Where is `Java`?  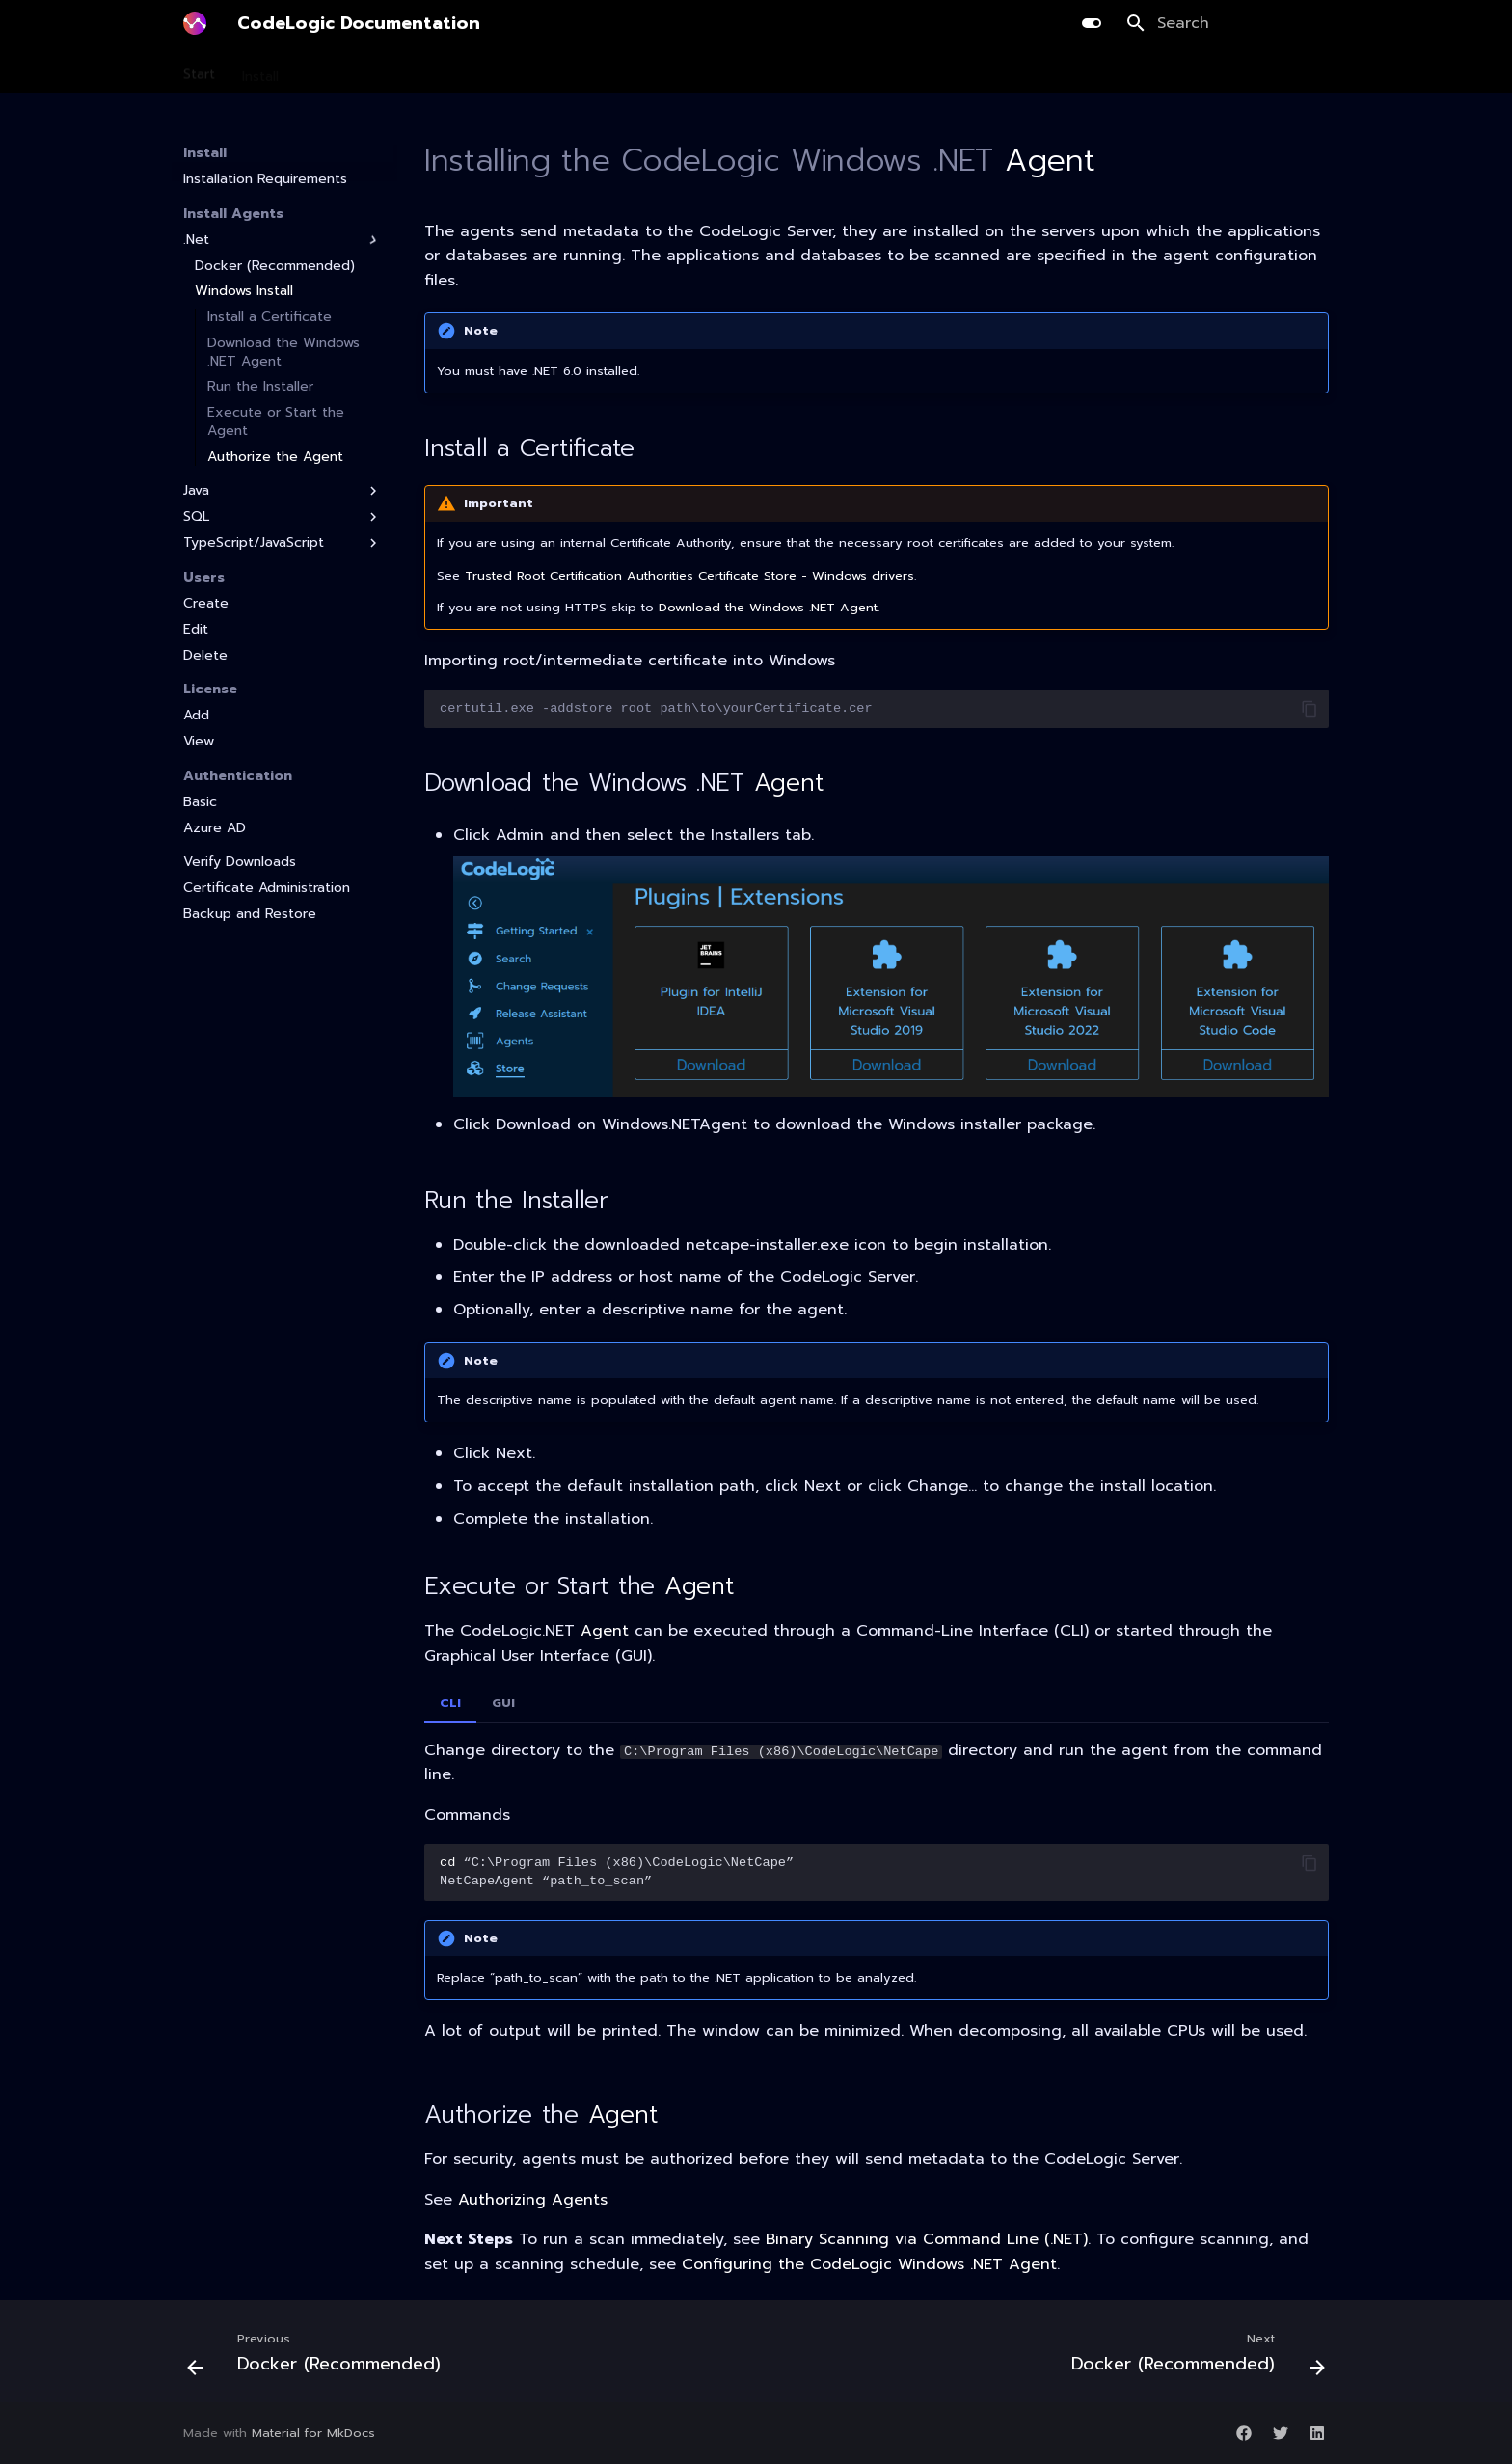
Java is located at coordinates (282, 491).